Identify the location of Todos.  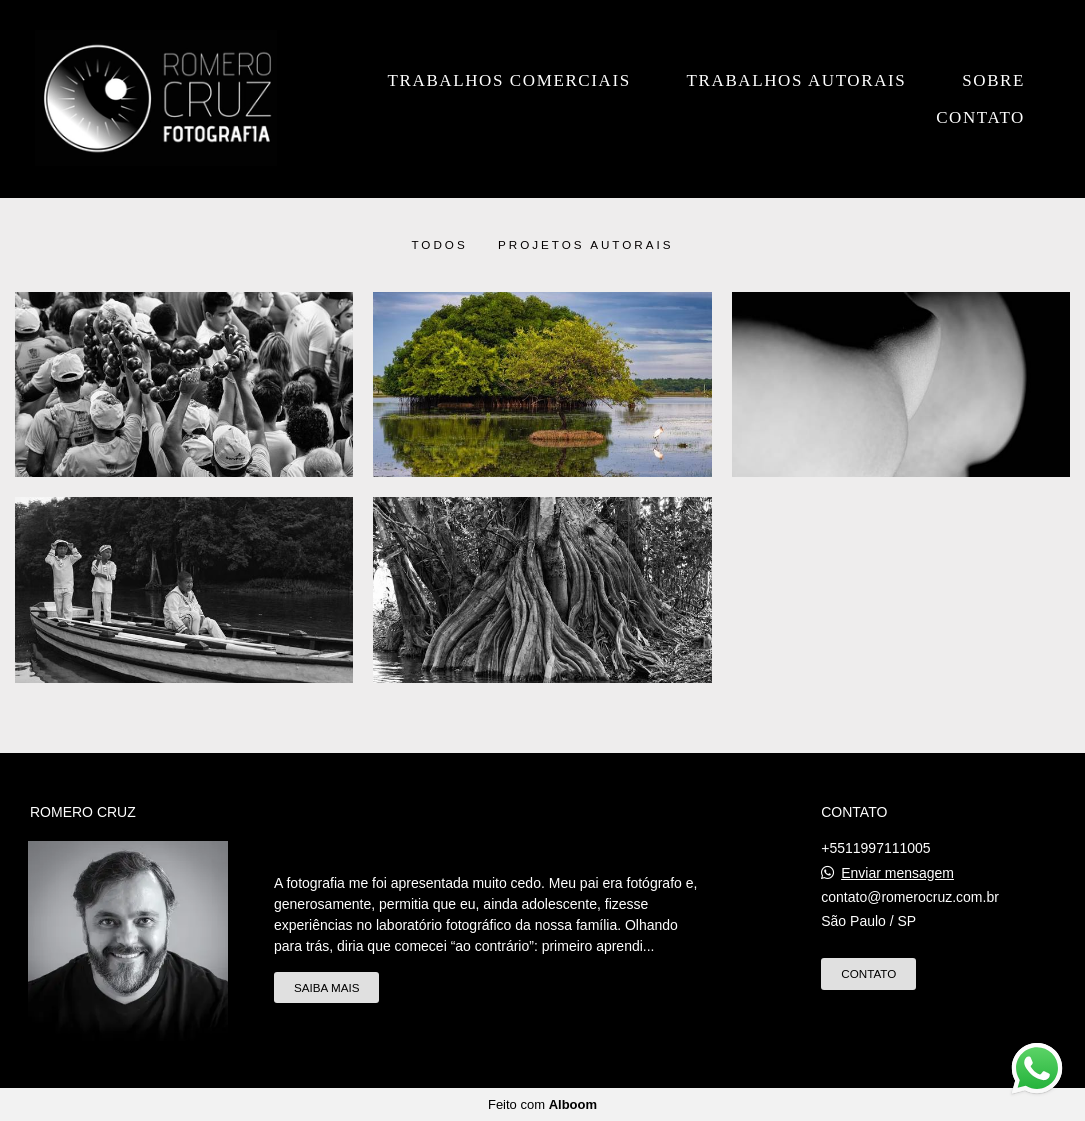
(439, 245).